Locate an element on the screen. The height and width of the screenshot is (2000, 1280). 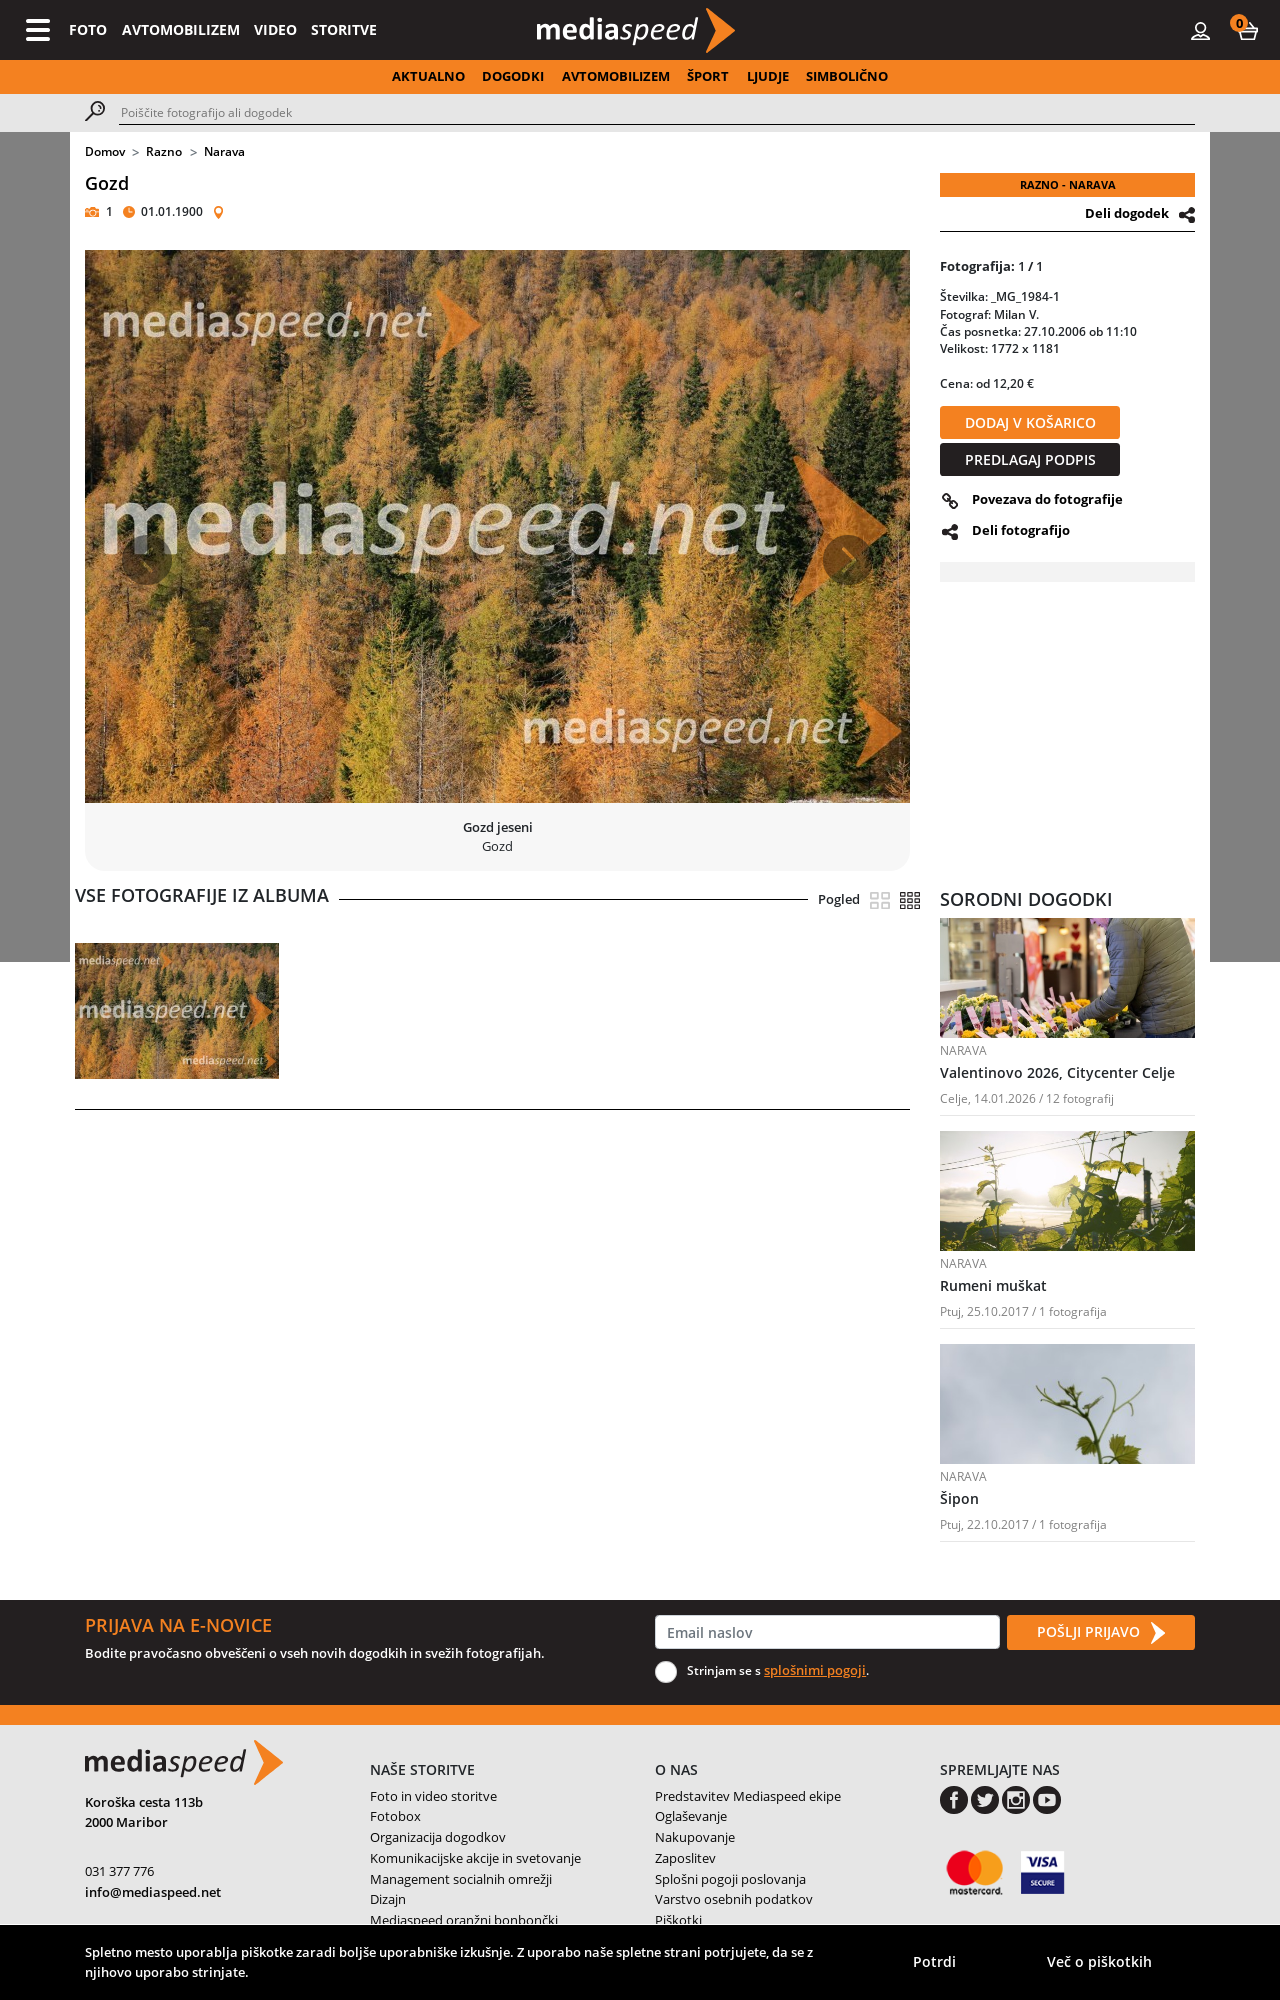
Mediaspeed oranžni bonbončki is located at coordinates (464, 1920).